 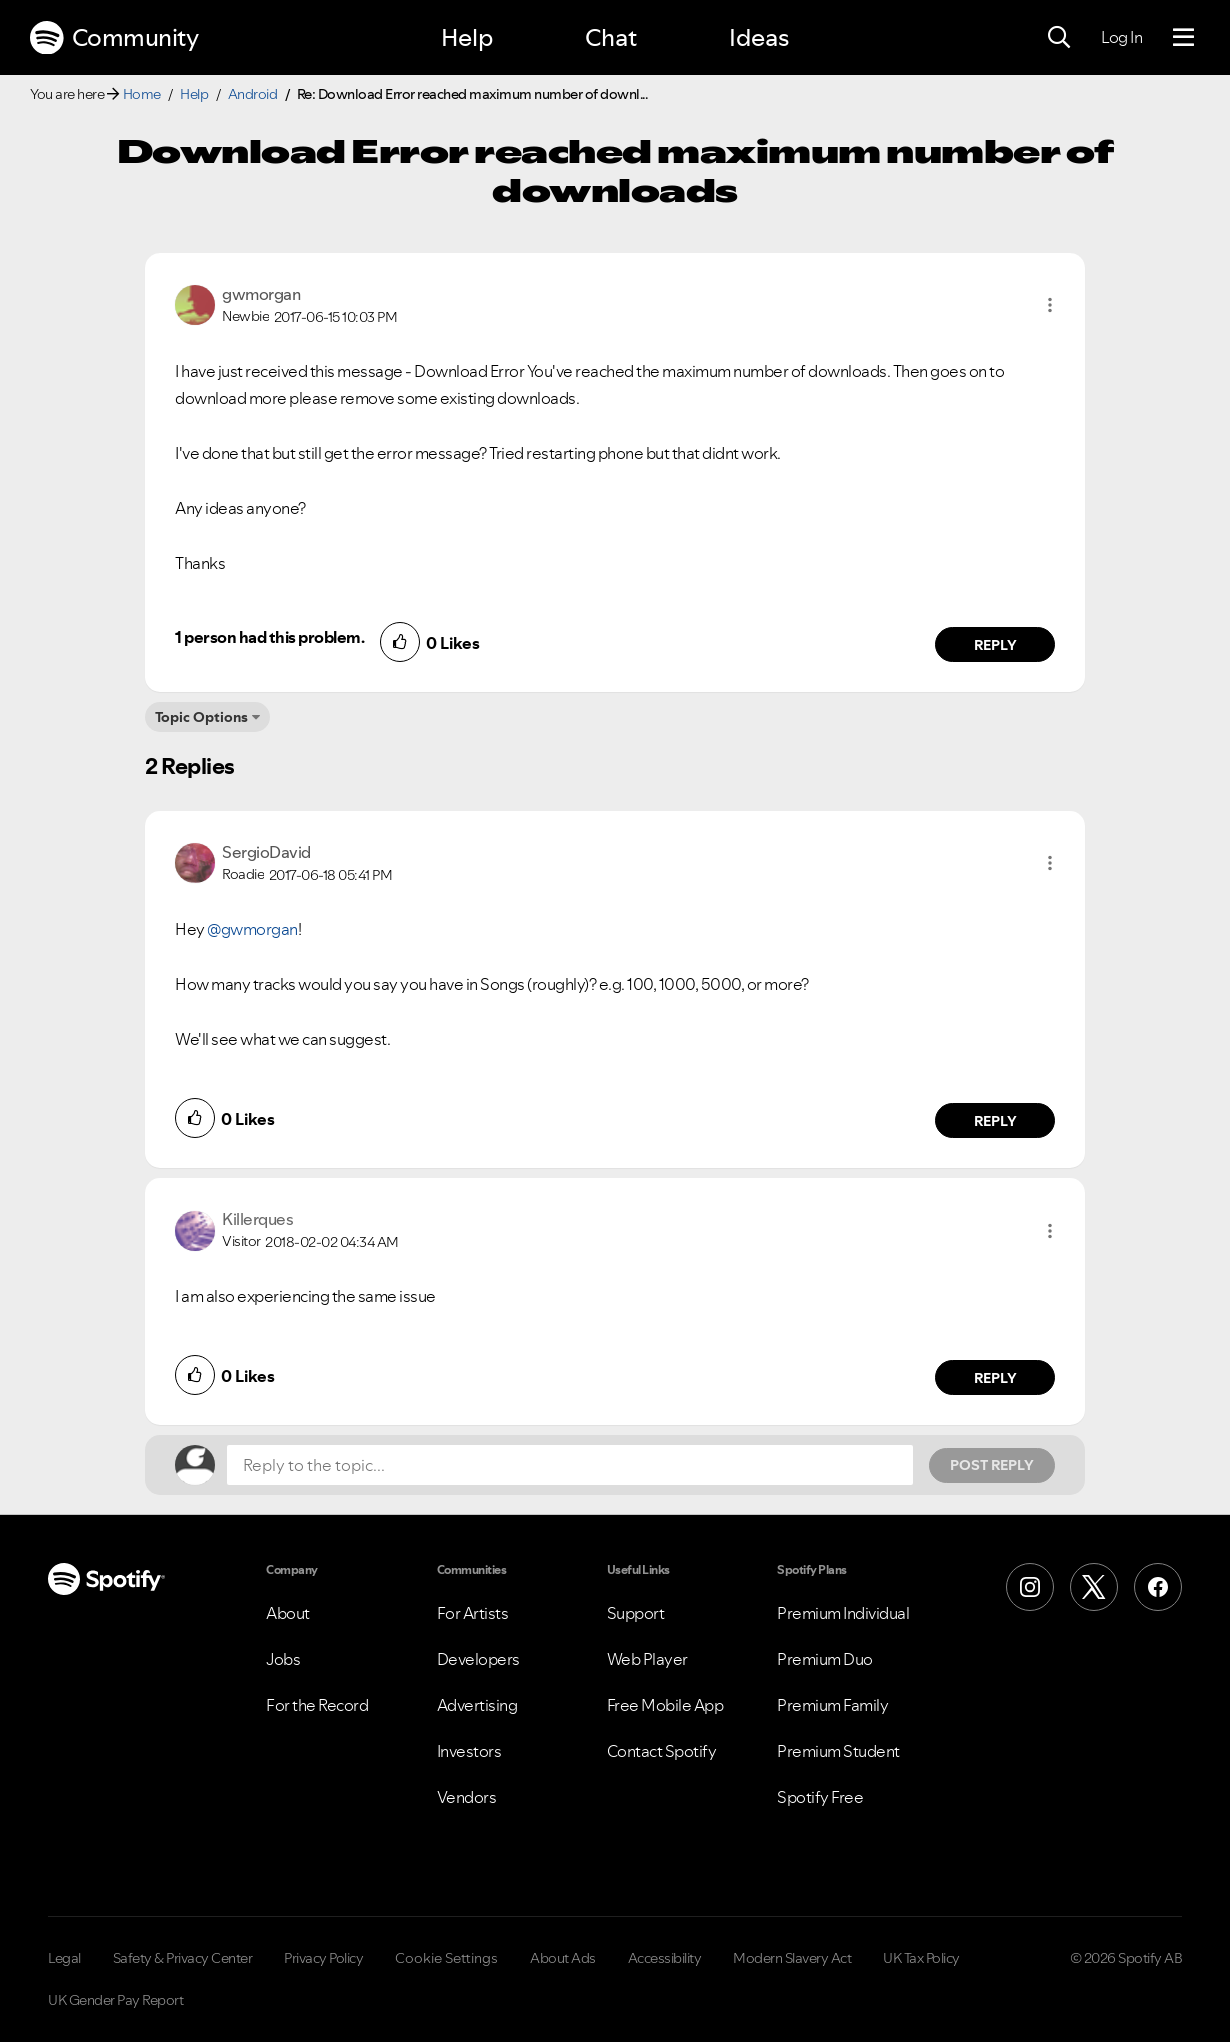 What do you see at coordinates (115, 2000) in the screenshot?
I see `UK Gender Pay Report` at bounding box center [115, 2000].